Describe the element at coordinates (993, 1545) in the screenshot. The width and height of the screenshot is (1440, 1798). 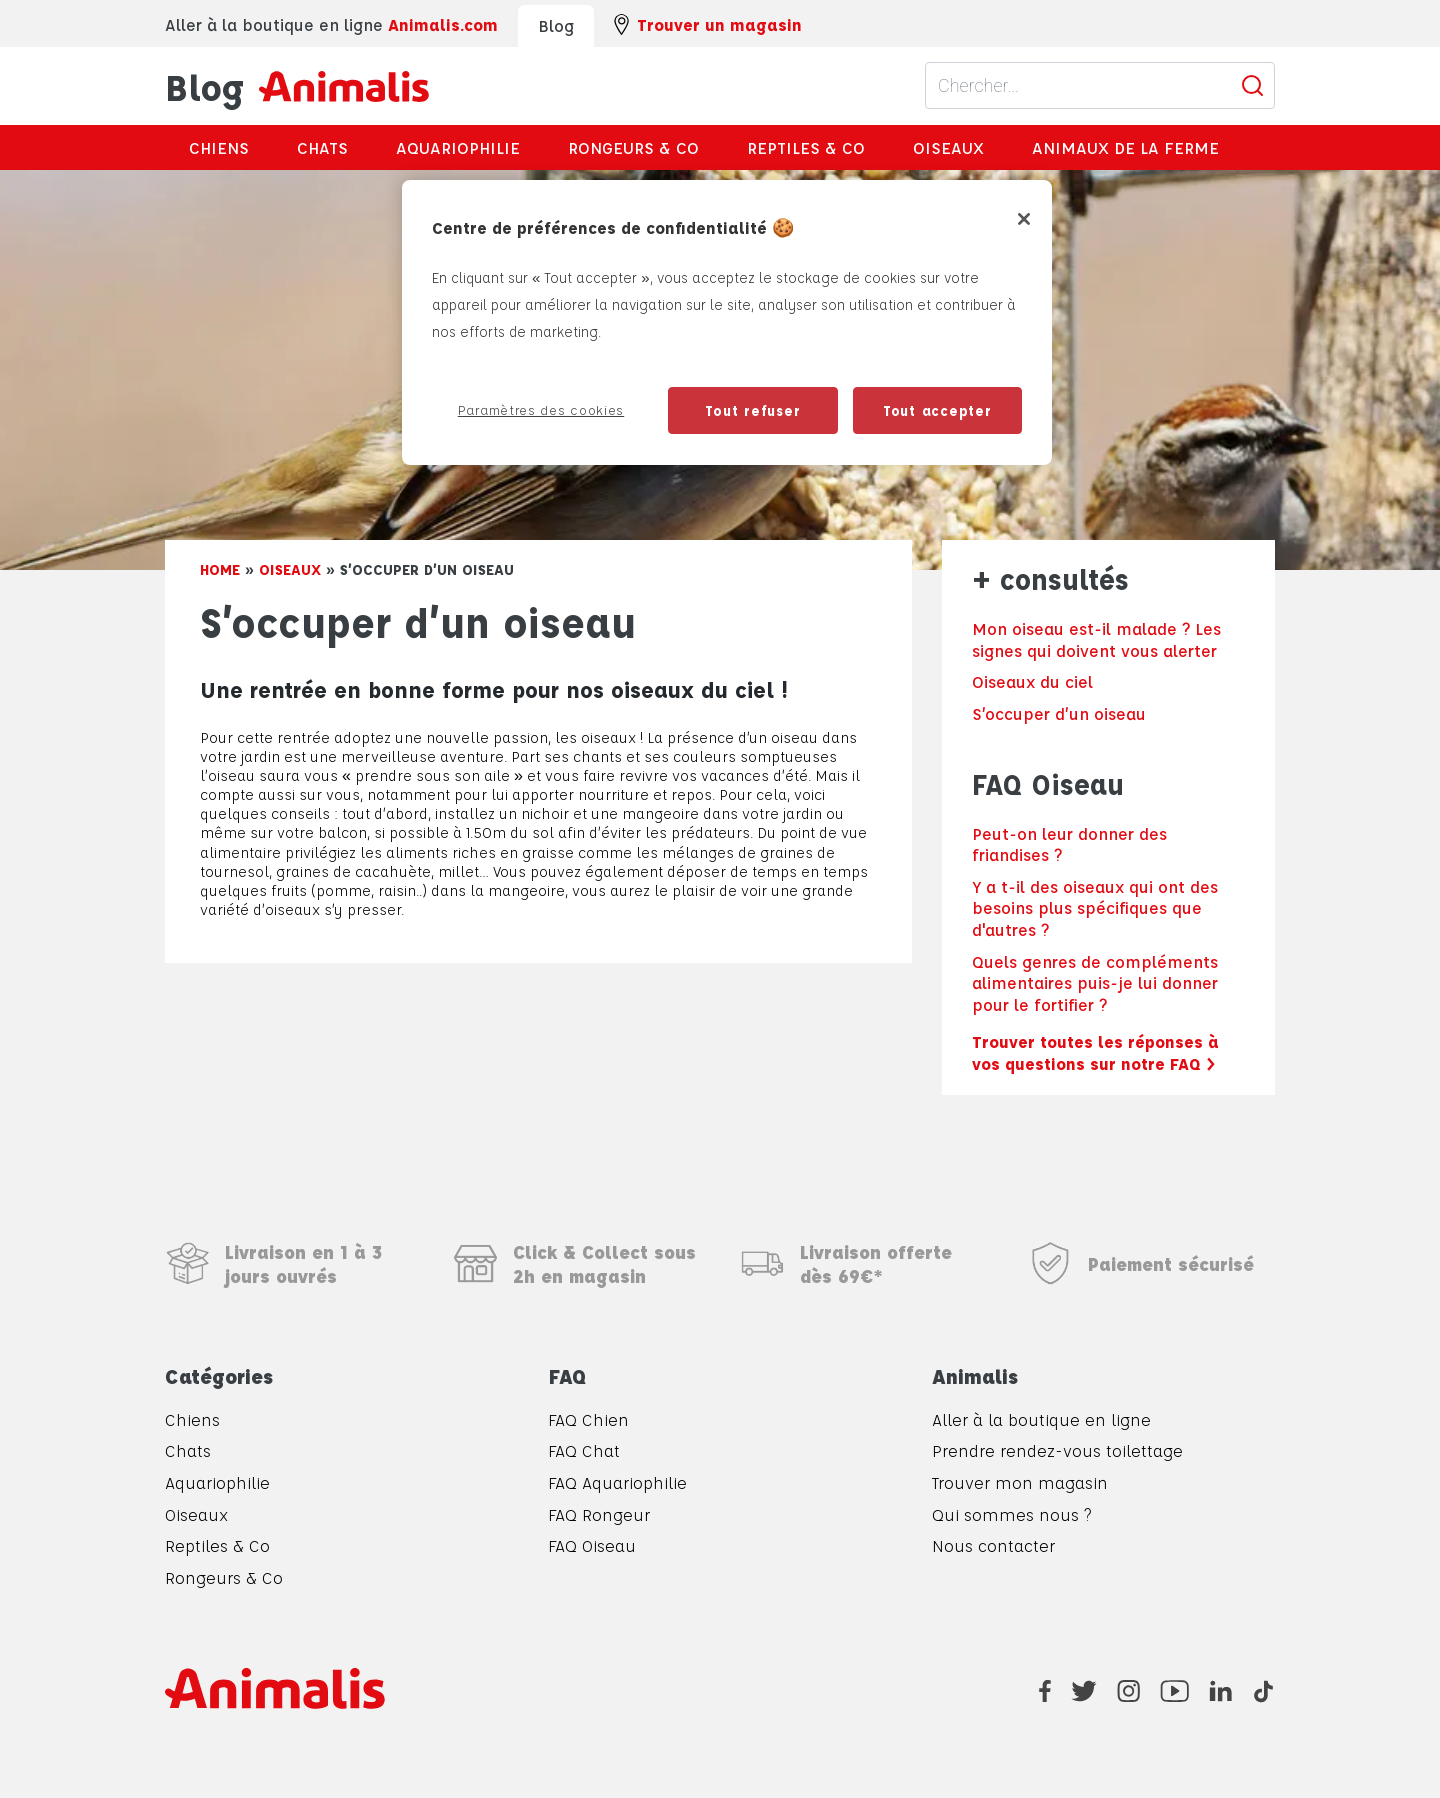
I see `Nous contacter` at that location.